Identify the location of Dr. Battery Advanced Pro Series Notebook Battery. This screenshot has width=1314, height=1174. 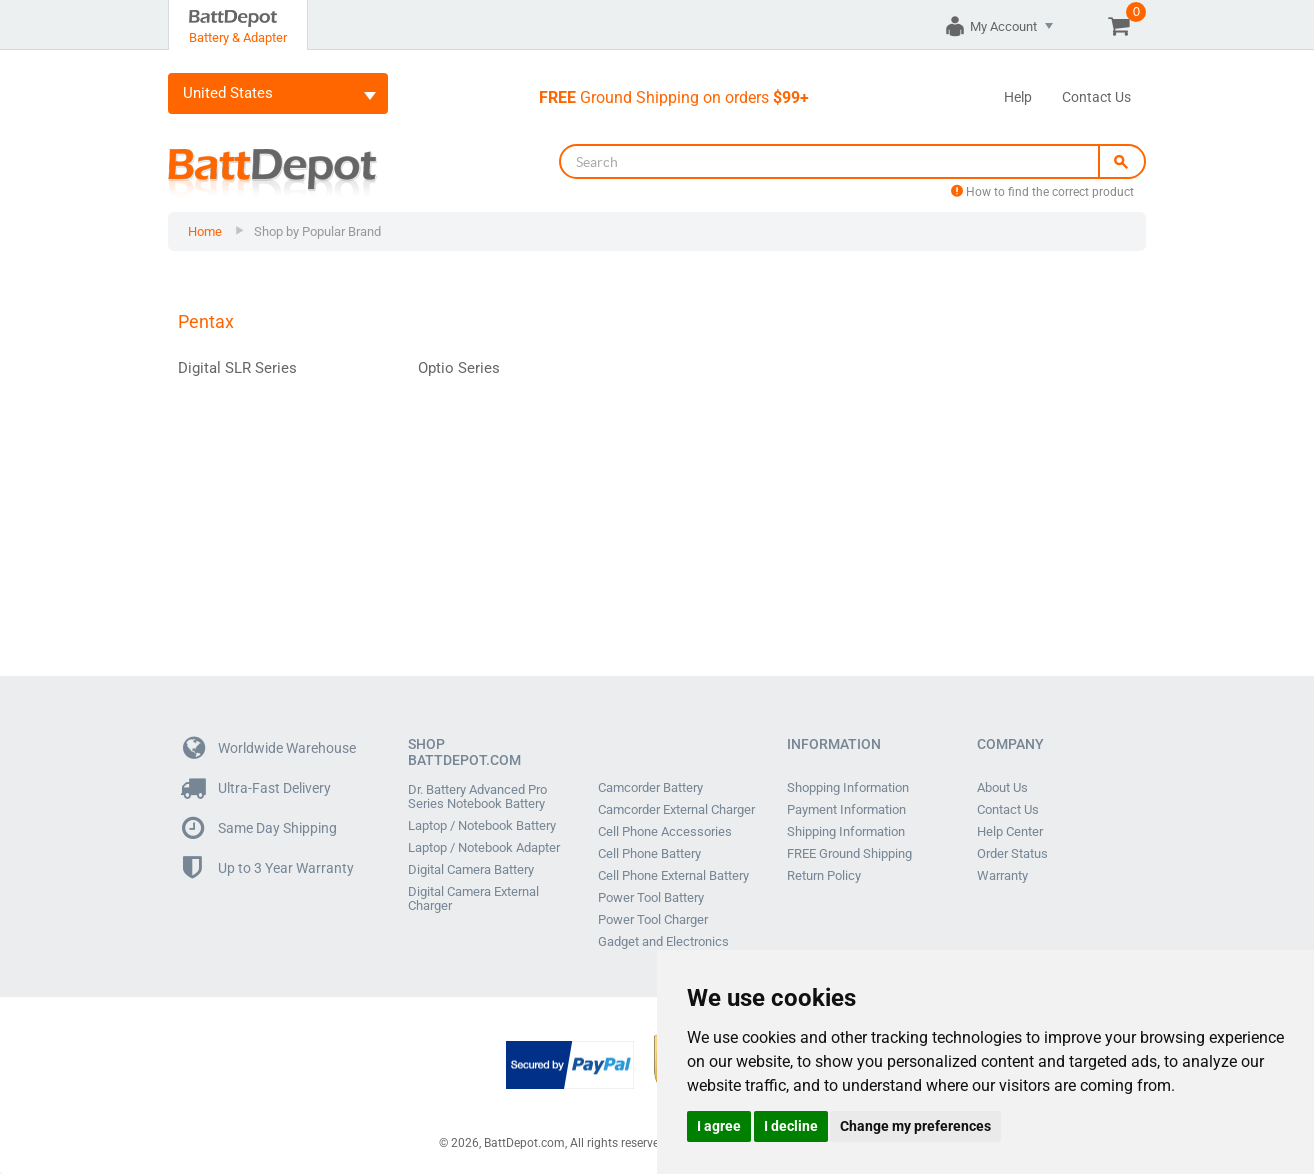
(477, 797).